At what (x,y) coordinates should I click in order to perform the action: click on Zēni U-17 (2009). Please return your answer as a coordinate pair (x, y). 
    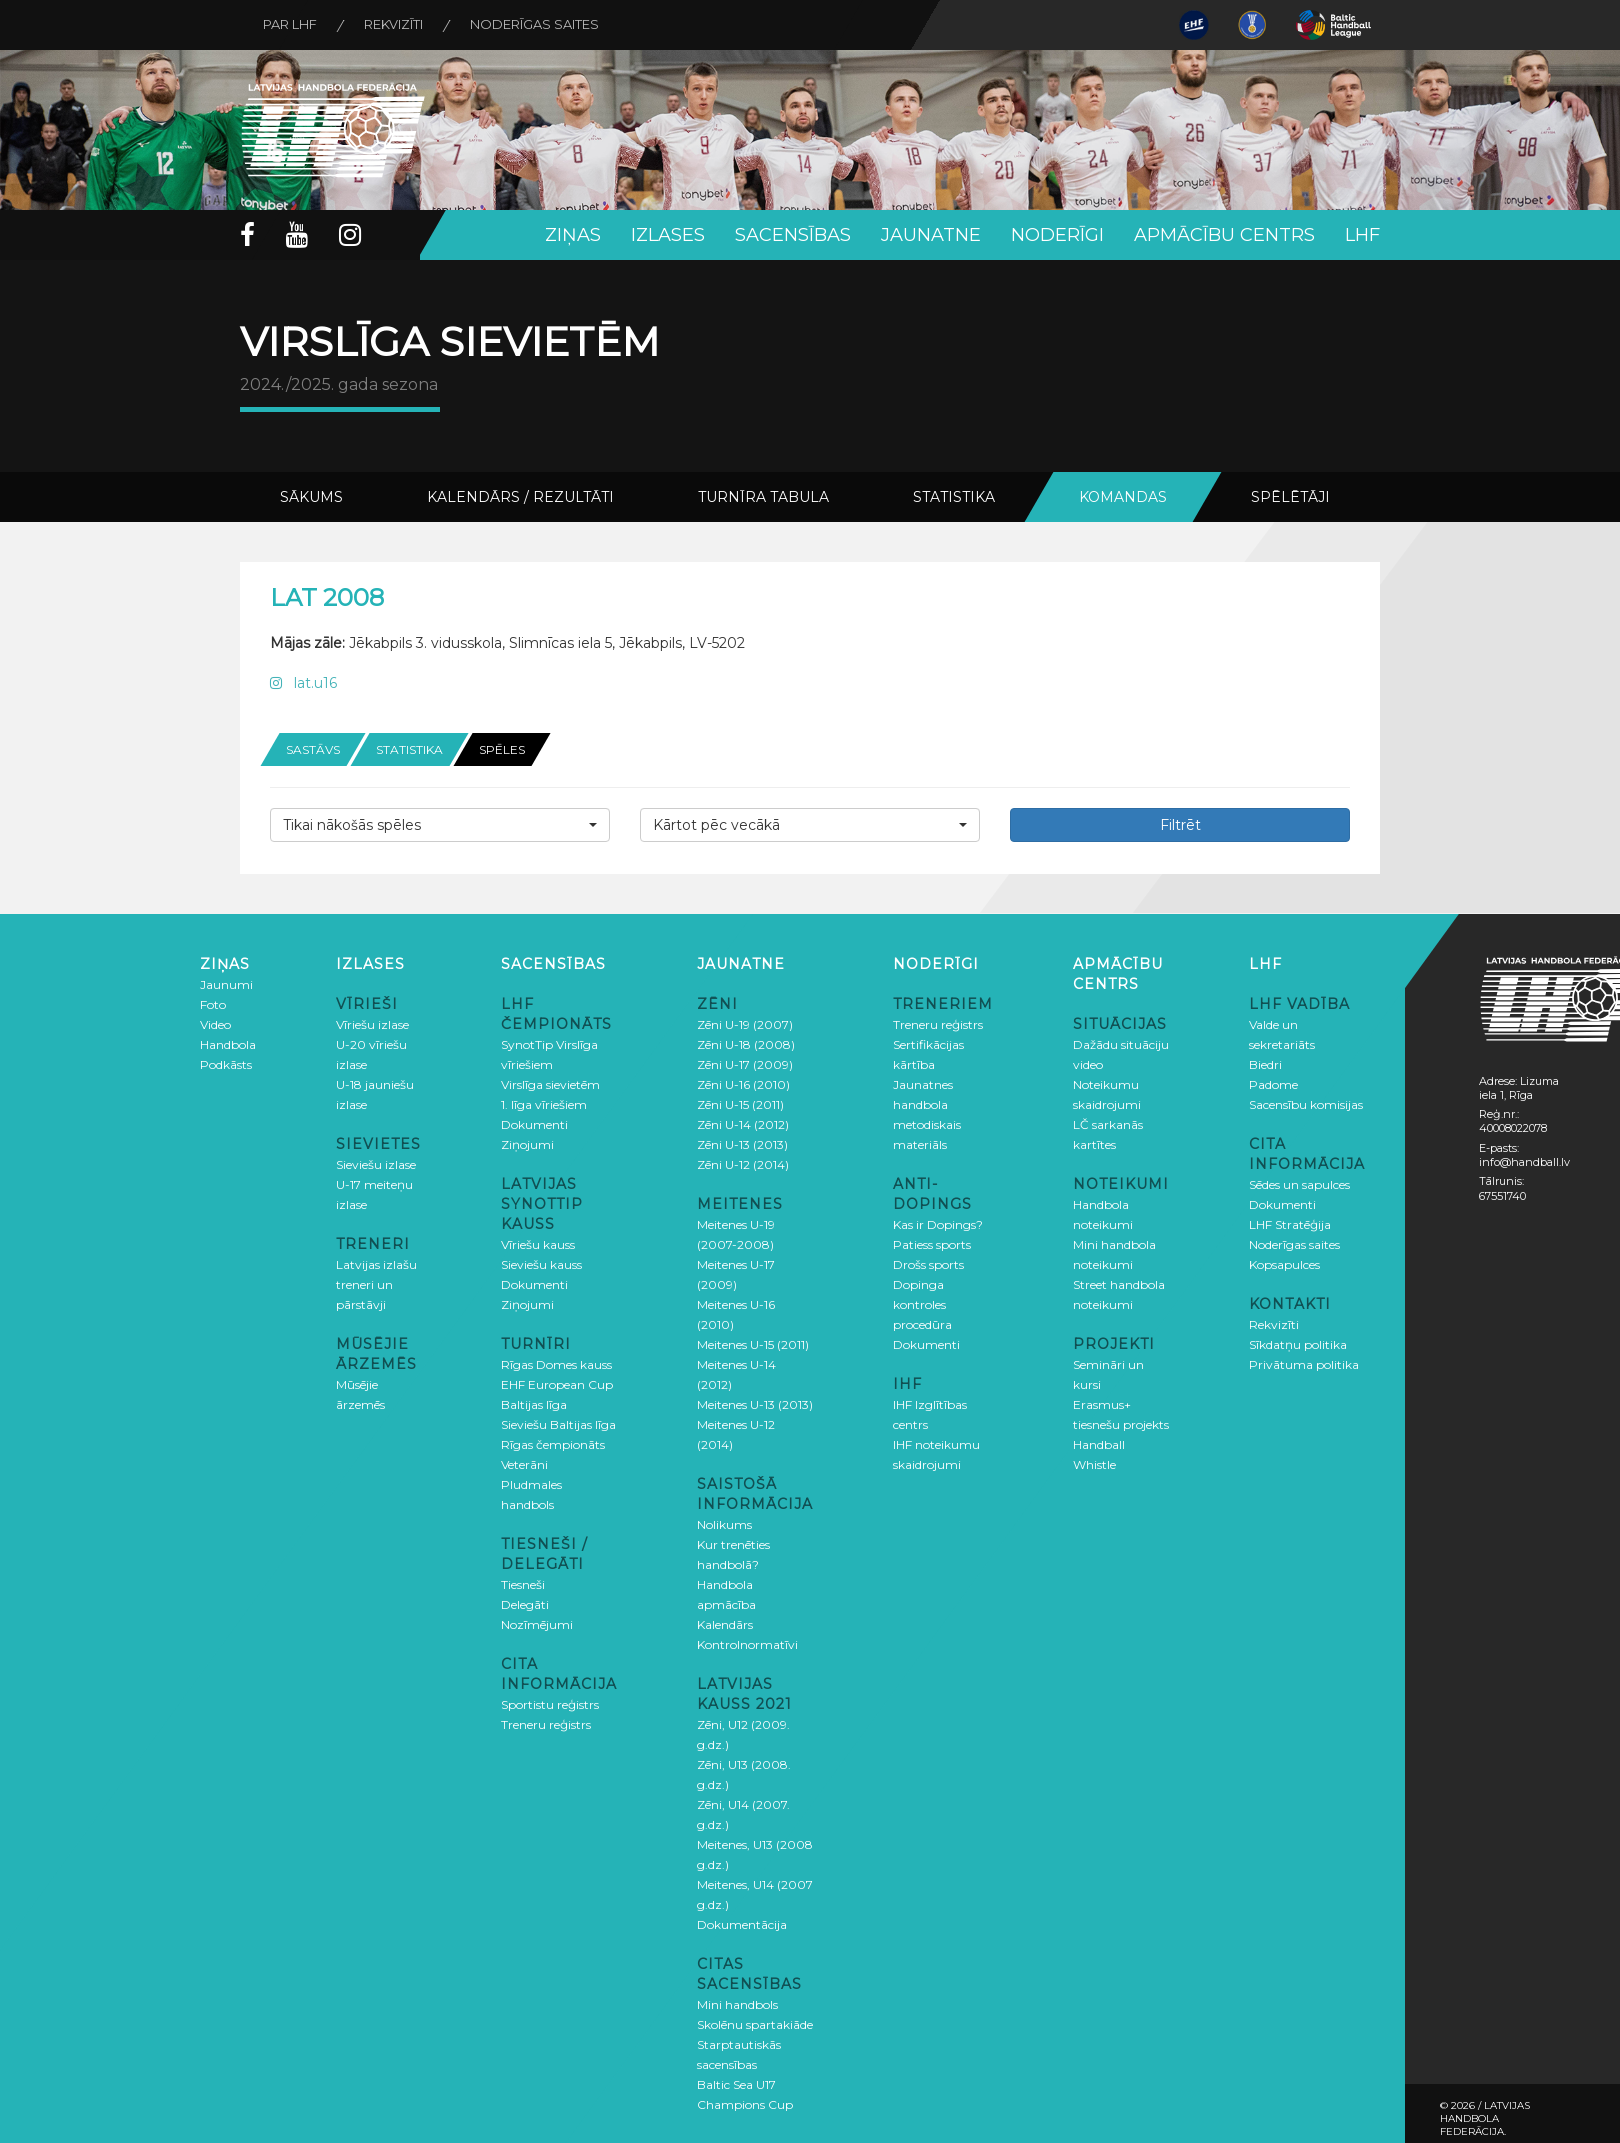
    Looking at the image, I should click on (745, 1063).